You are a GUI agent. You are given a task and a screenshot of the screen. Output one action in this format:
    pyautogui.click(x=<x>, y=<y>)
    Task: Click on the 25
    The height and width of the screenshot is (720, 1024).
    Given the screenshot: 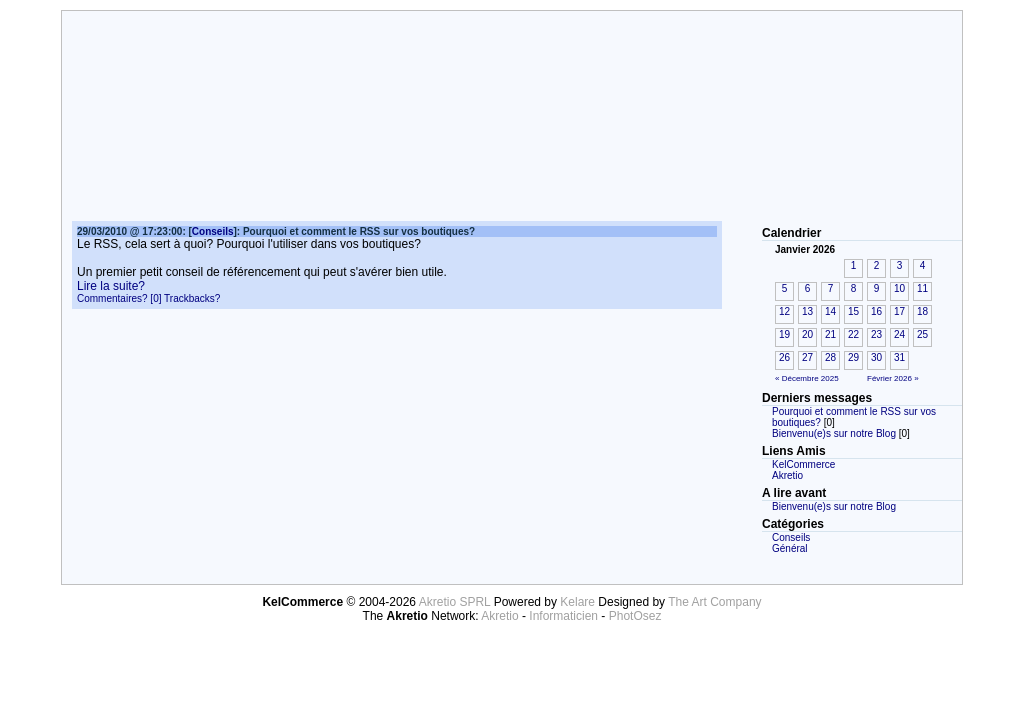 What is the action you would take?
    pyautogui.click(x=922, y=334)
    